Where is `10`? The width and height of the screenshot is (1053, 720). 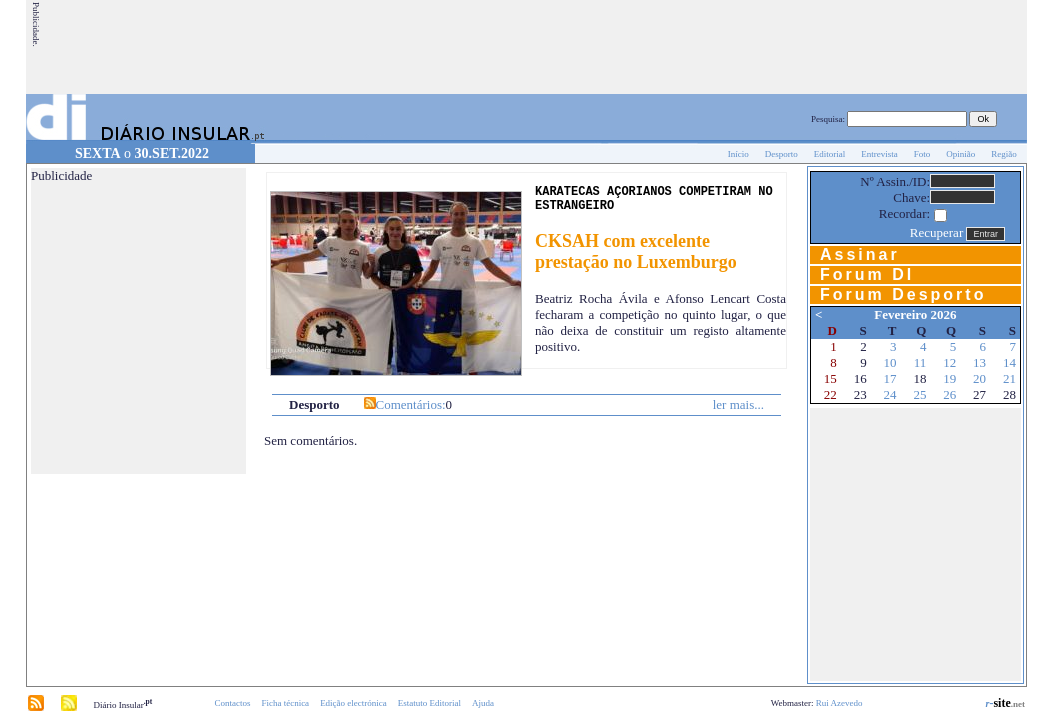
10 is located at coordinates (890, 362).